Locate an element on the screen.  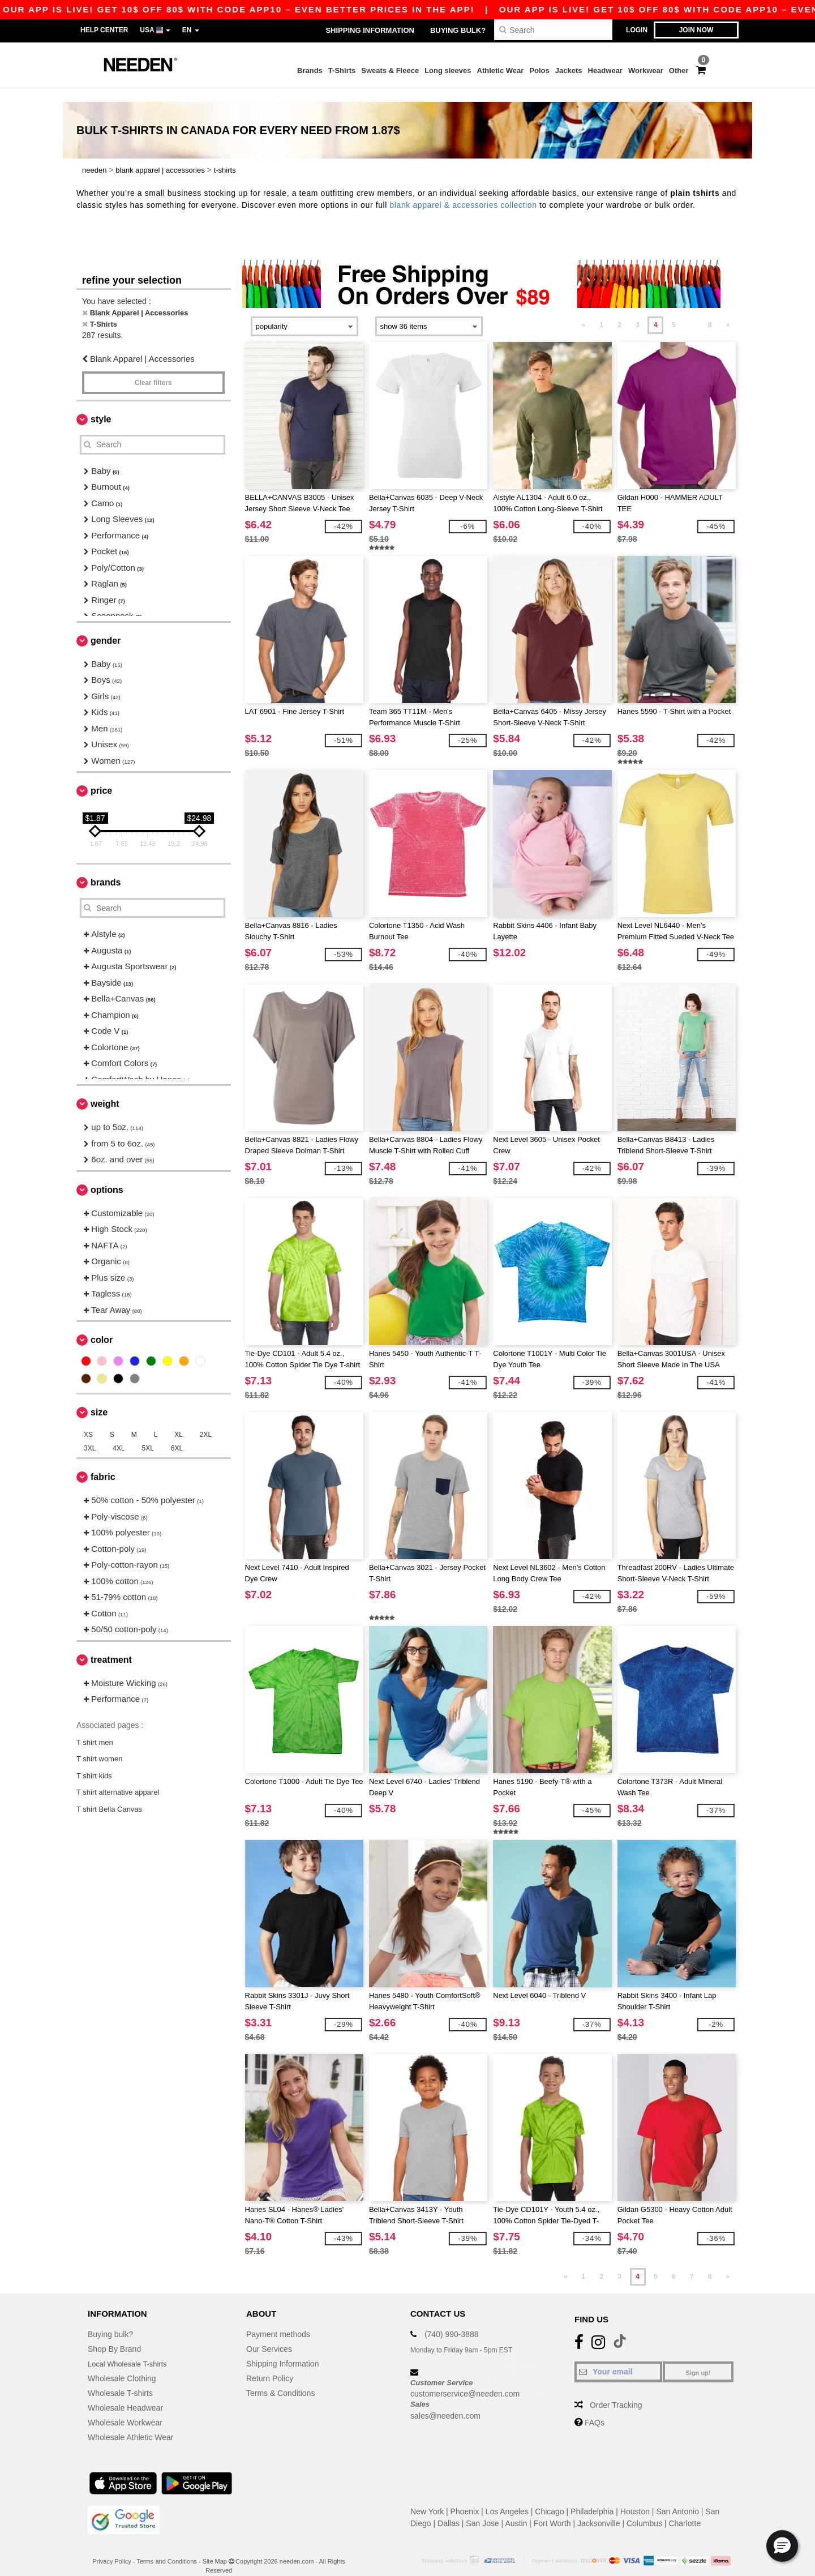
Our Services is located at coordinates (269, 2334).